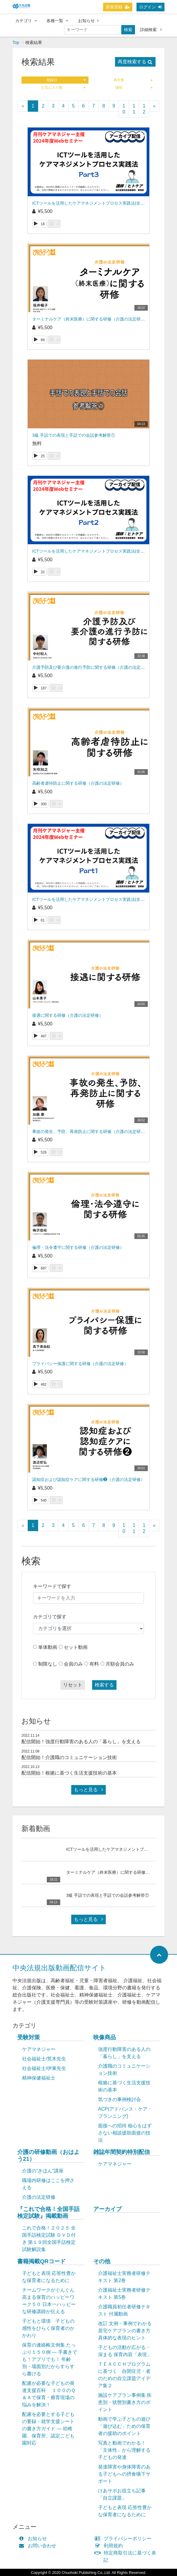 This screenshot has height=2576, width=177. What do you see at coordinates (16, 42) in the screenshot?
I see `Top` at bounding box center [16, 42].